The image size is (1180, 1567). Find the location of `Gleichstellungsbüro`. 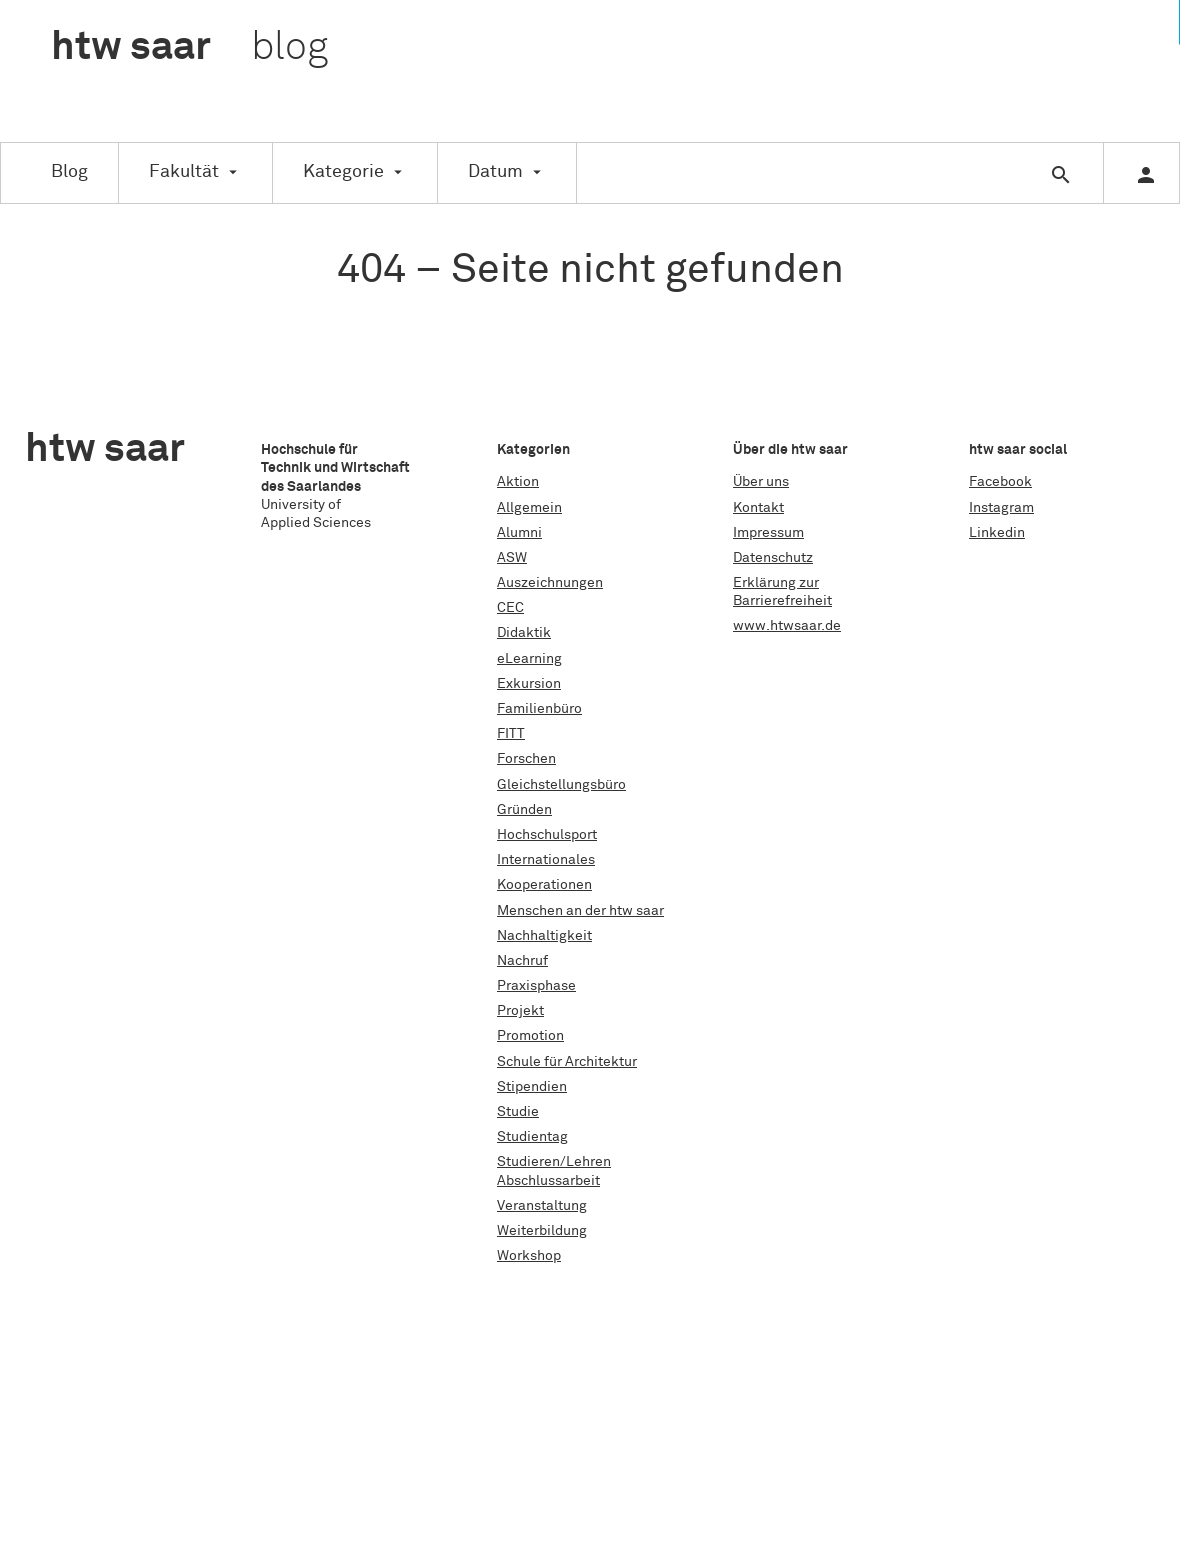

Gleichstellungsbüro is located at coordinates (561, 785).